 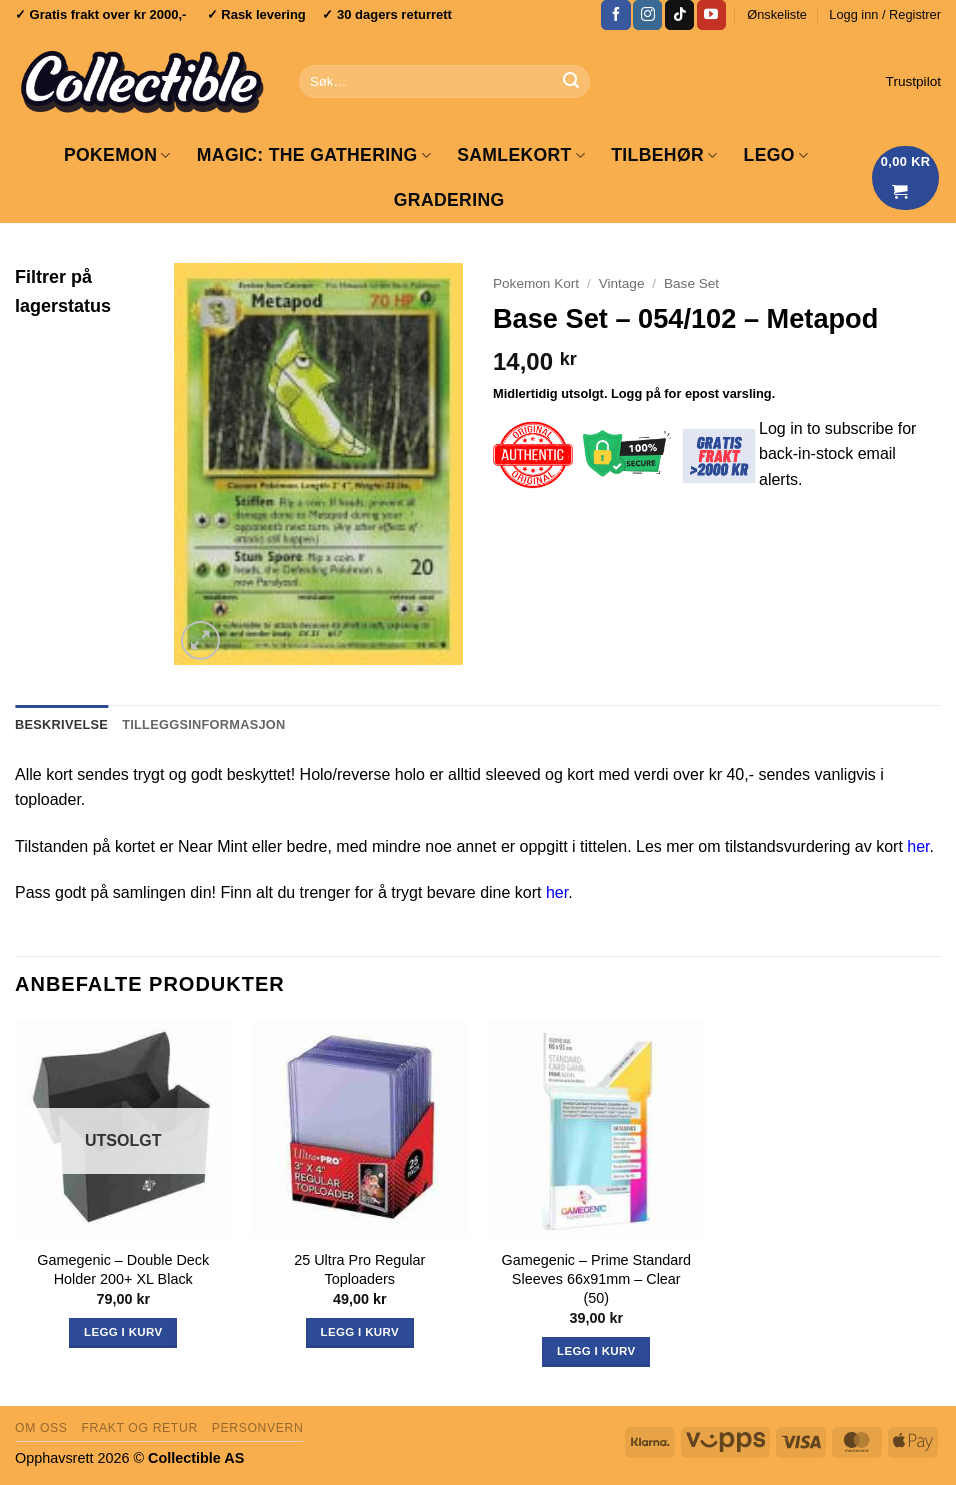 What do you see at coordinates (679, 15) in the screenshot?
I see `[Follow on TikTok]` at bounding box center [679, 15].